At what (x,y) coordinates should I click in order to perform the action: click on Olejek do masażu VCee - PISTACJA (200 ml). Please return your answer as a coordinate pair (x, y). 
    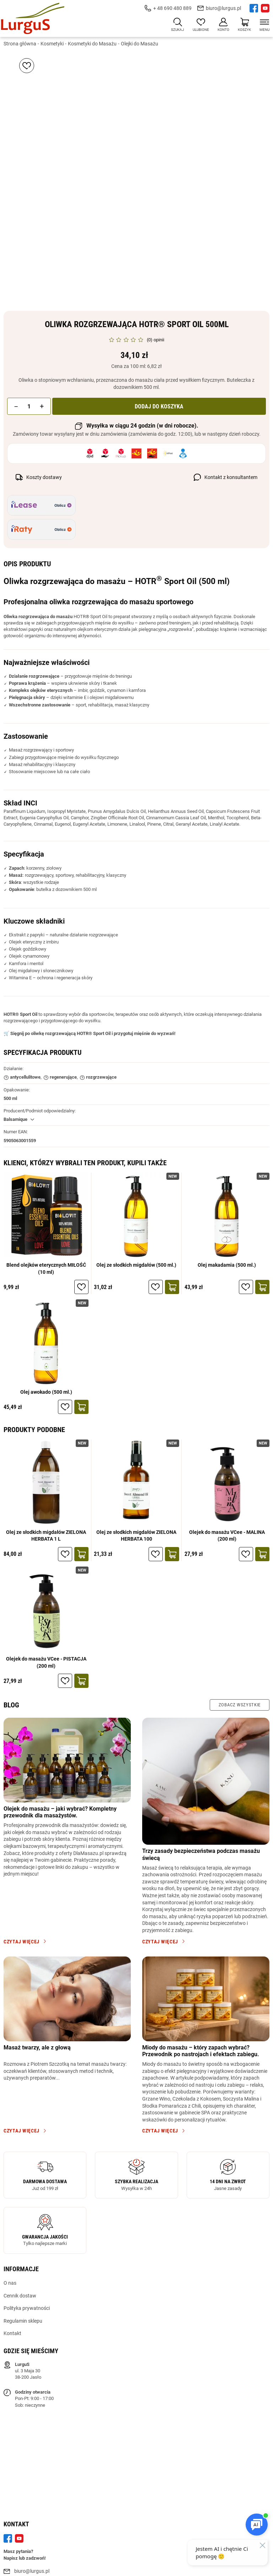
    Looking at the image, I should click on (46, 1663).